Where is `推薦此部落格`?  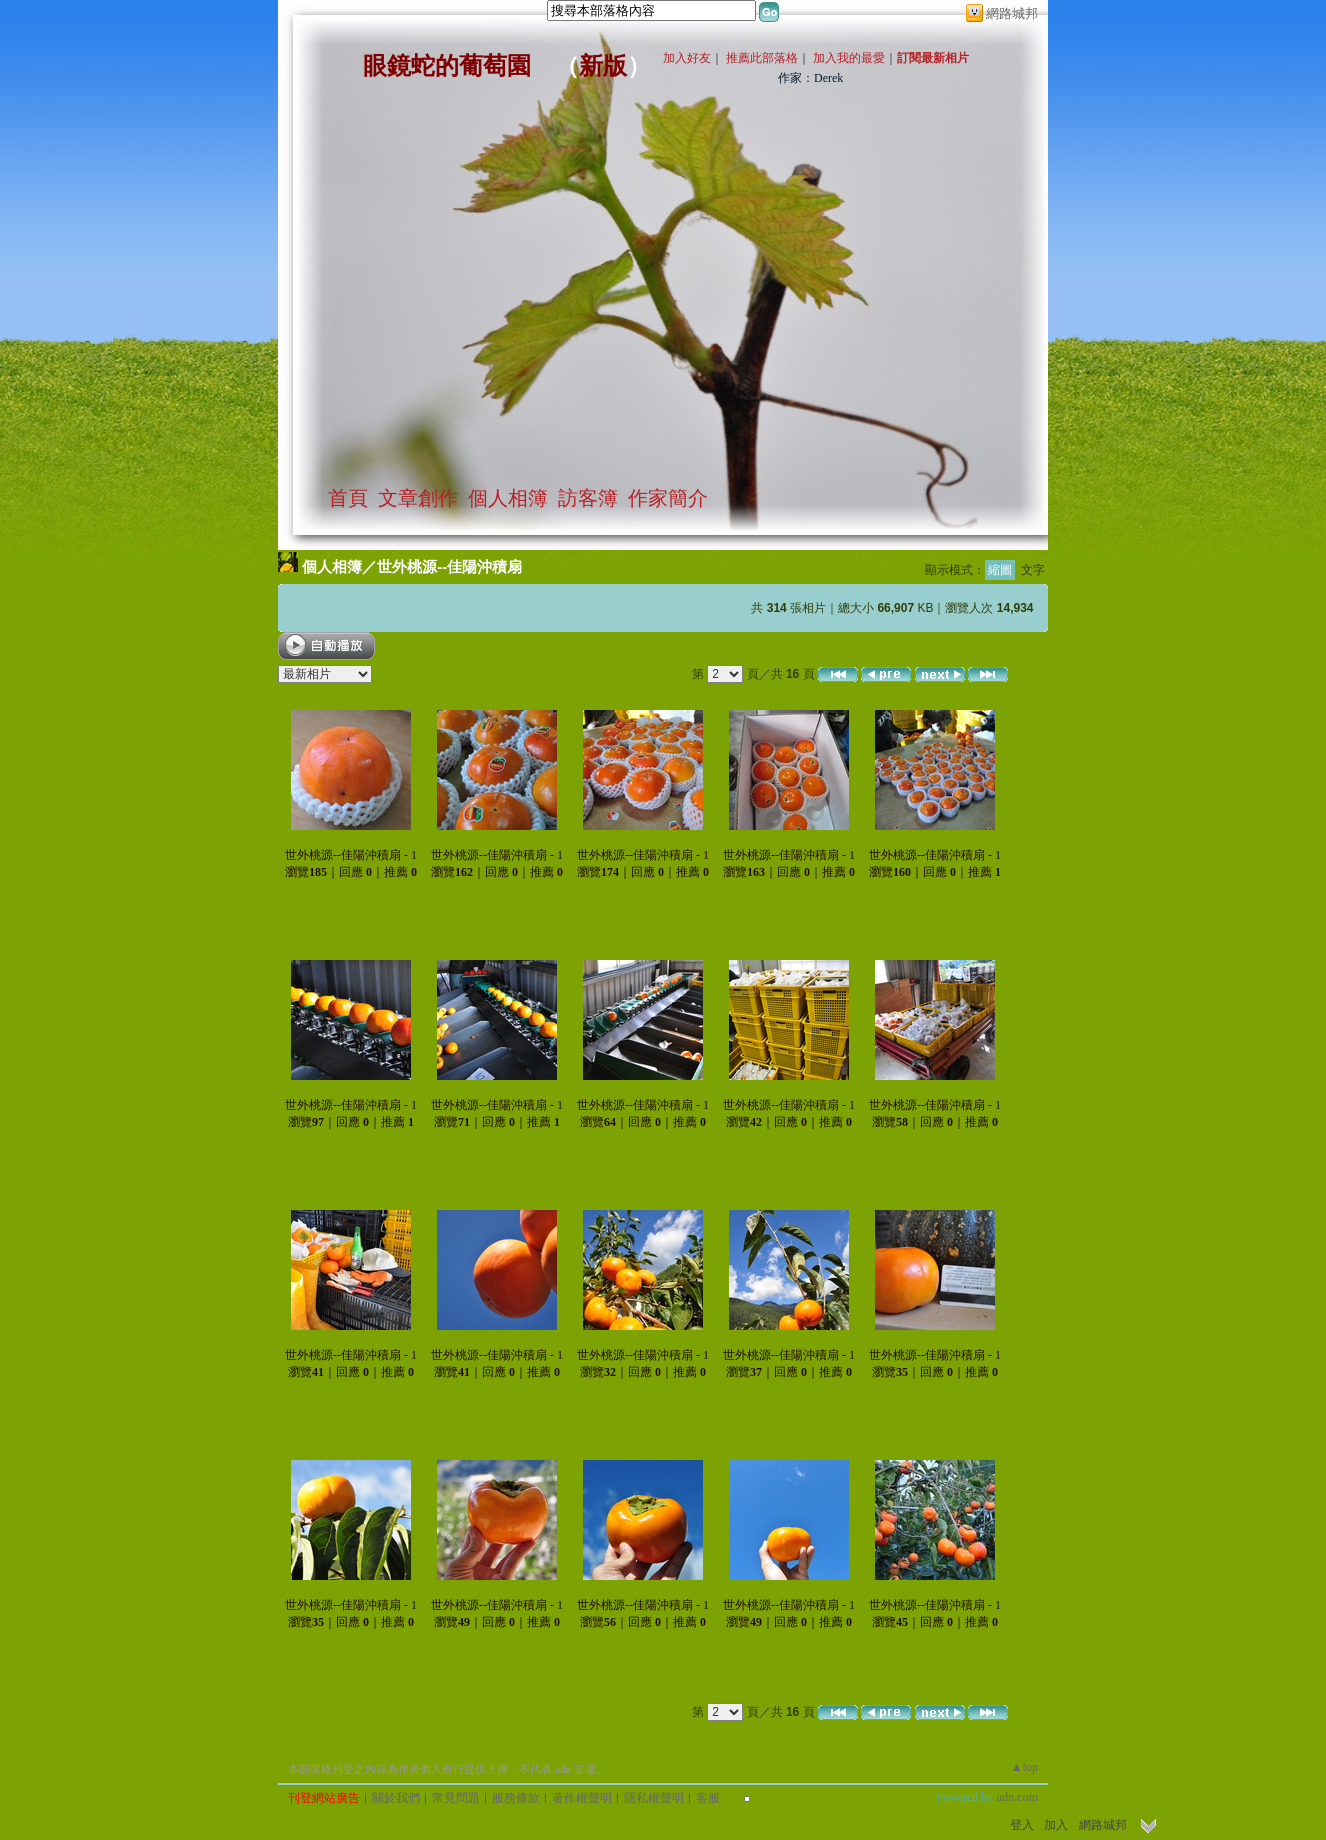 推薦此部落格 is located at coordinates (762, 58).